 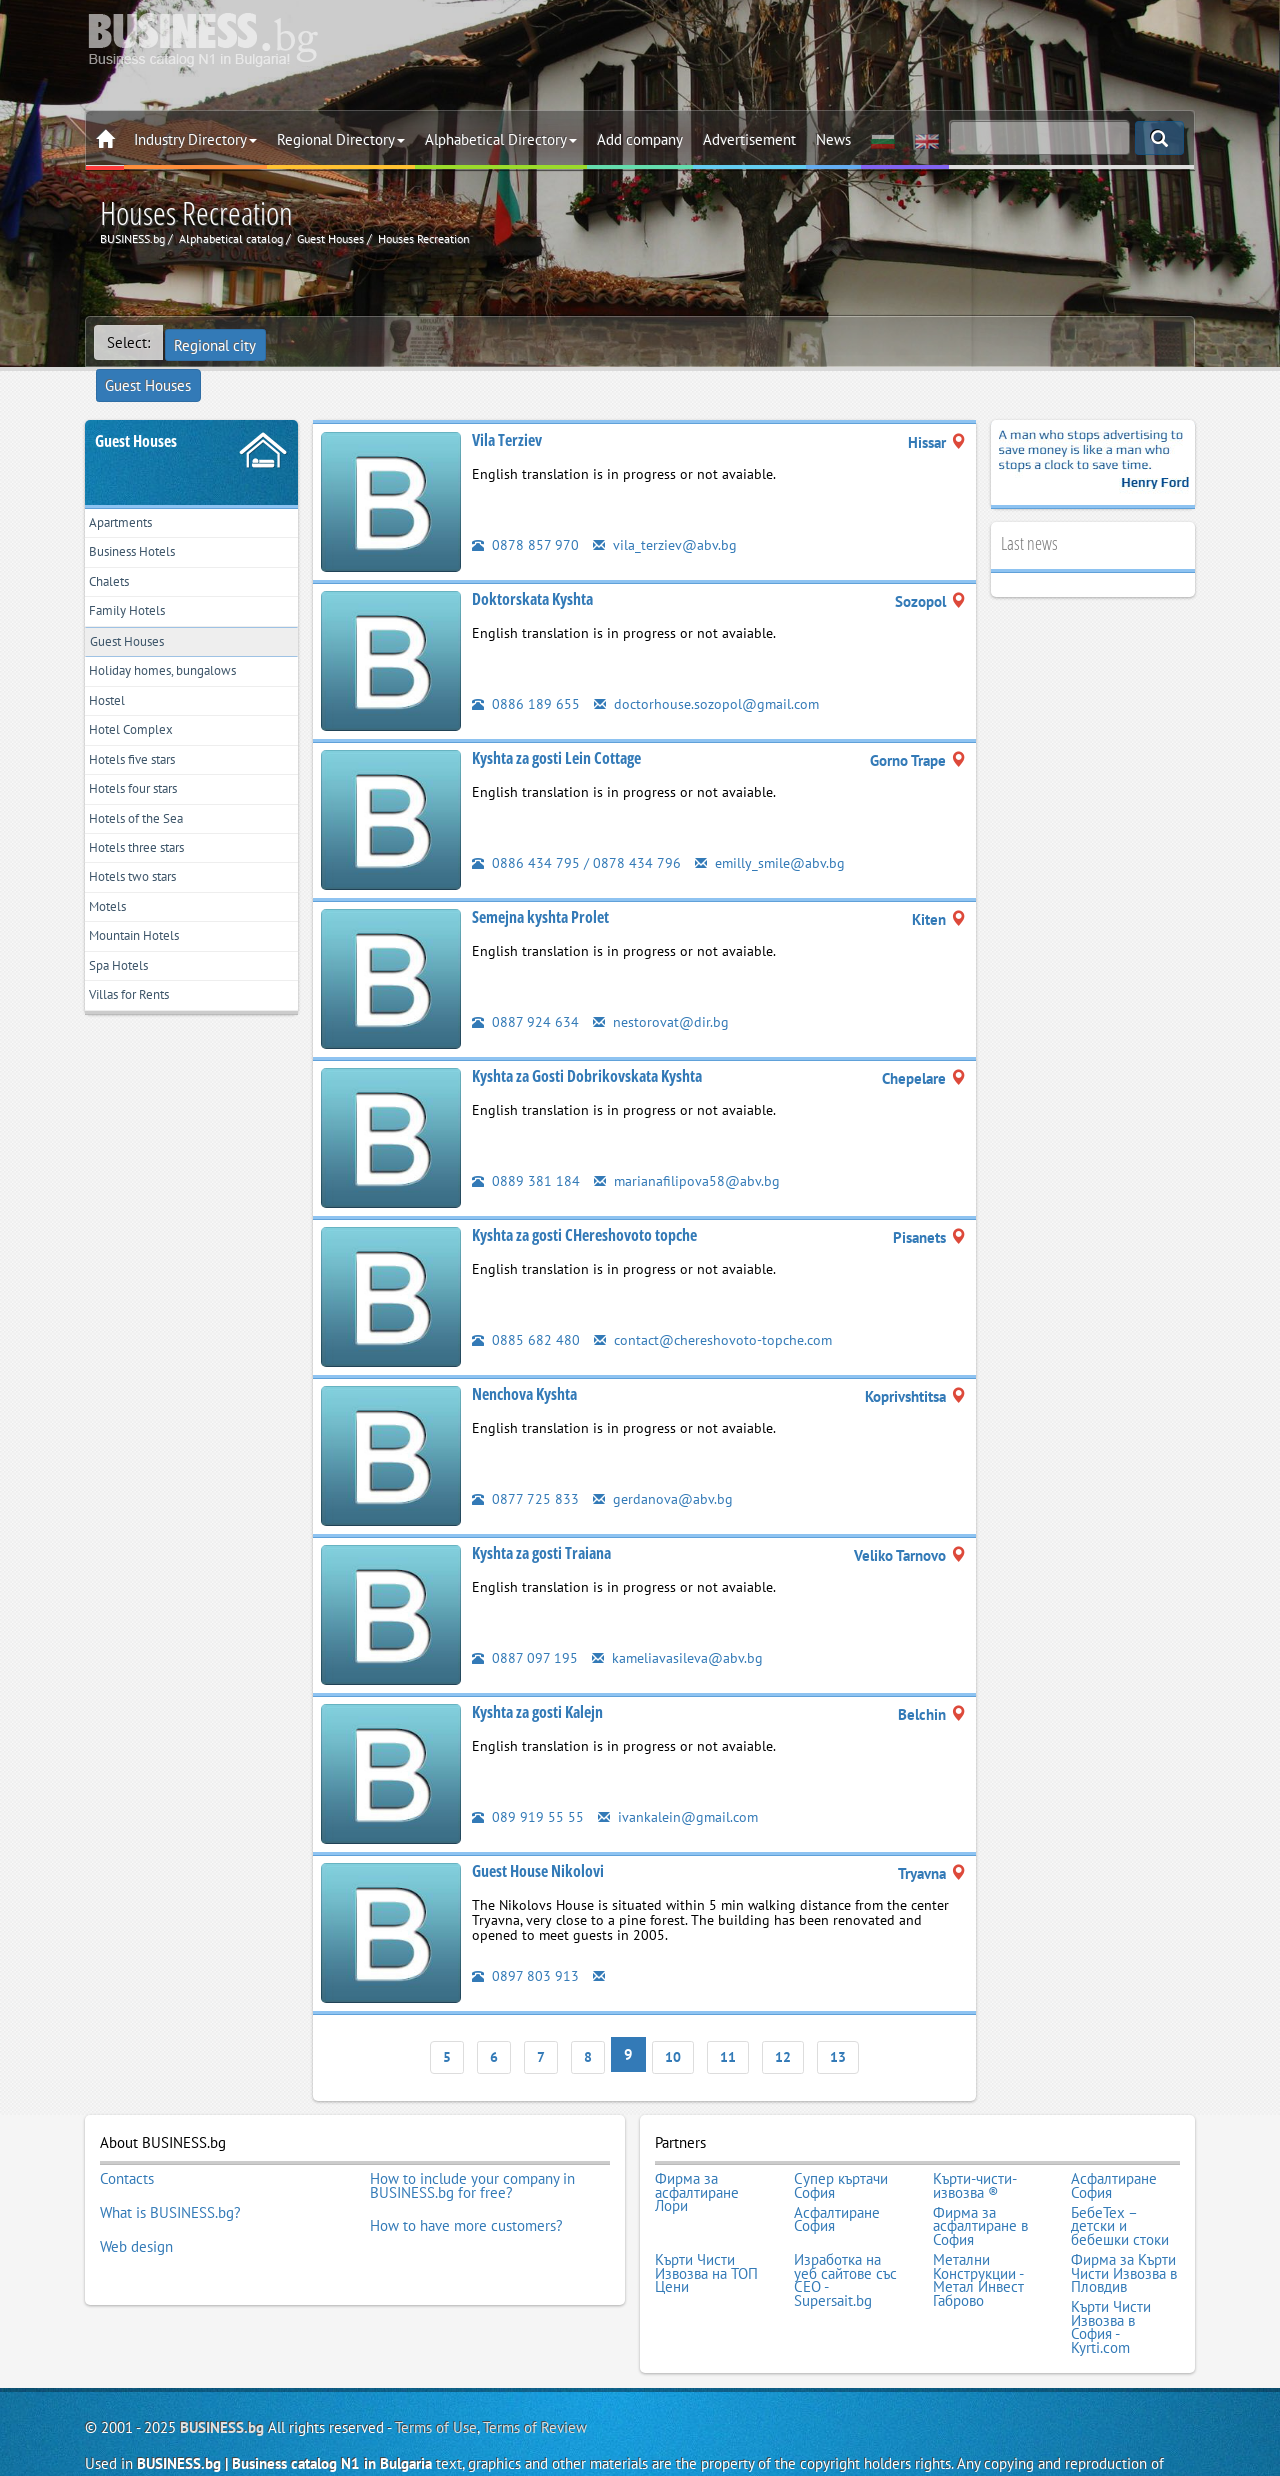 What do you see at coordinates (540, 882) in the screenshot?
I see `Semejna kyshta Prolet` at bounding box center [540, 882].